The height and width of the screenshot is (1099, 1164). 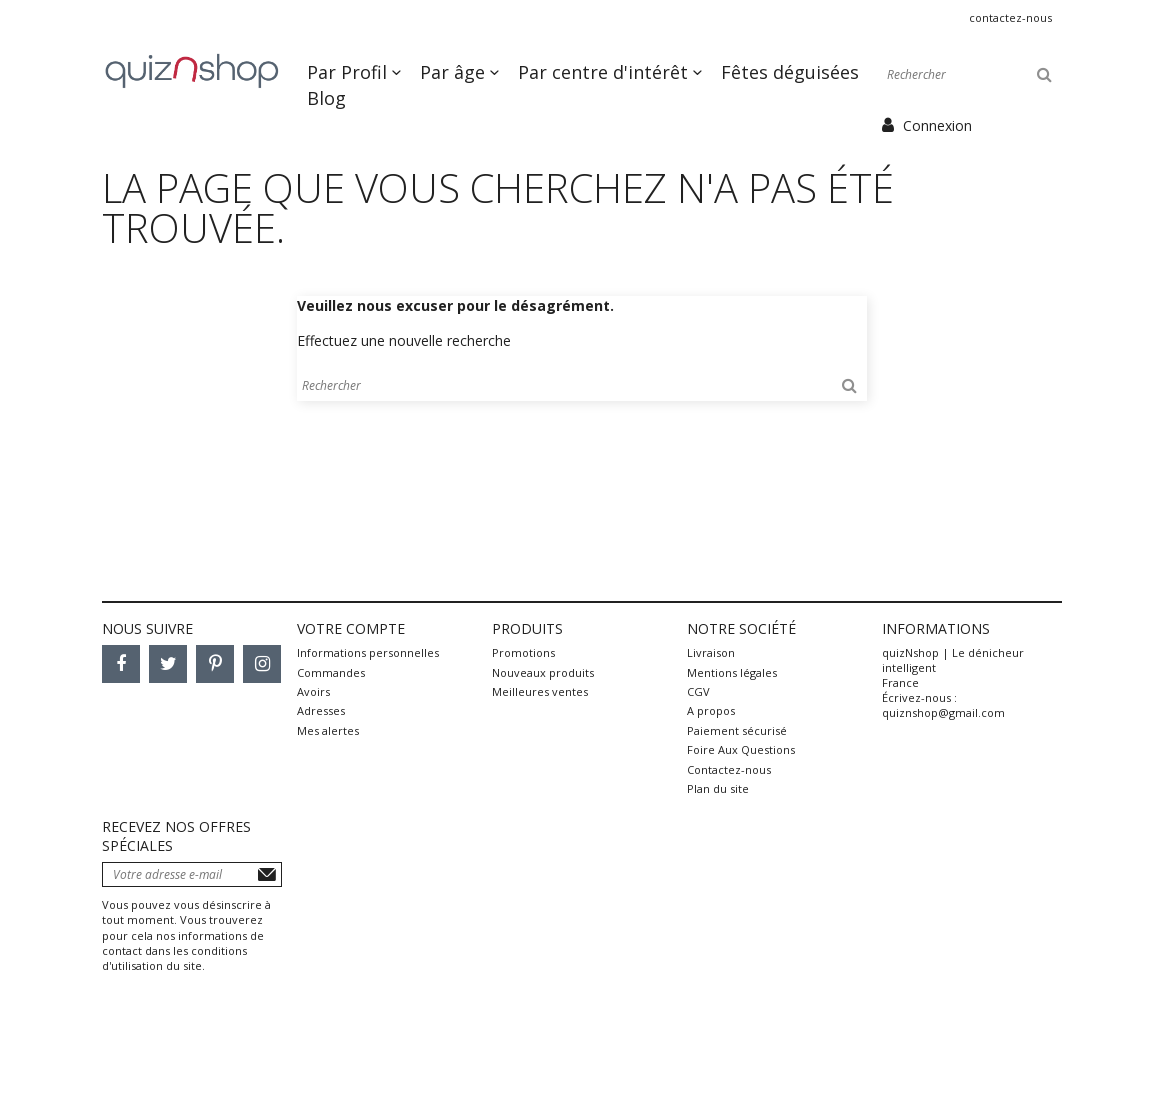 What do you see at coordinates (321, 710) in the screenshot?
I see `Adresses` at bounding box center [321, 710].